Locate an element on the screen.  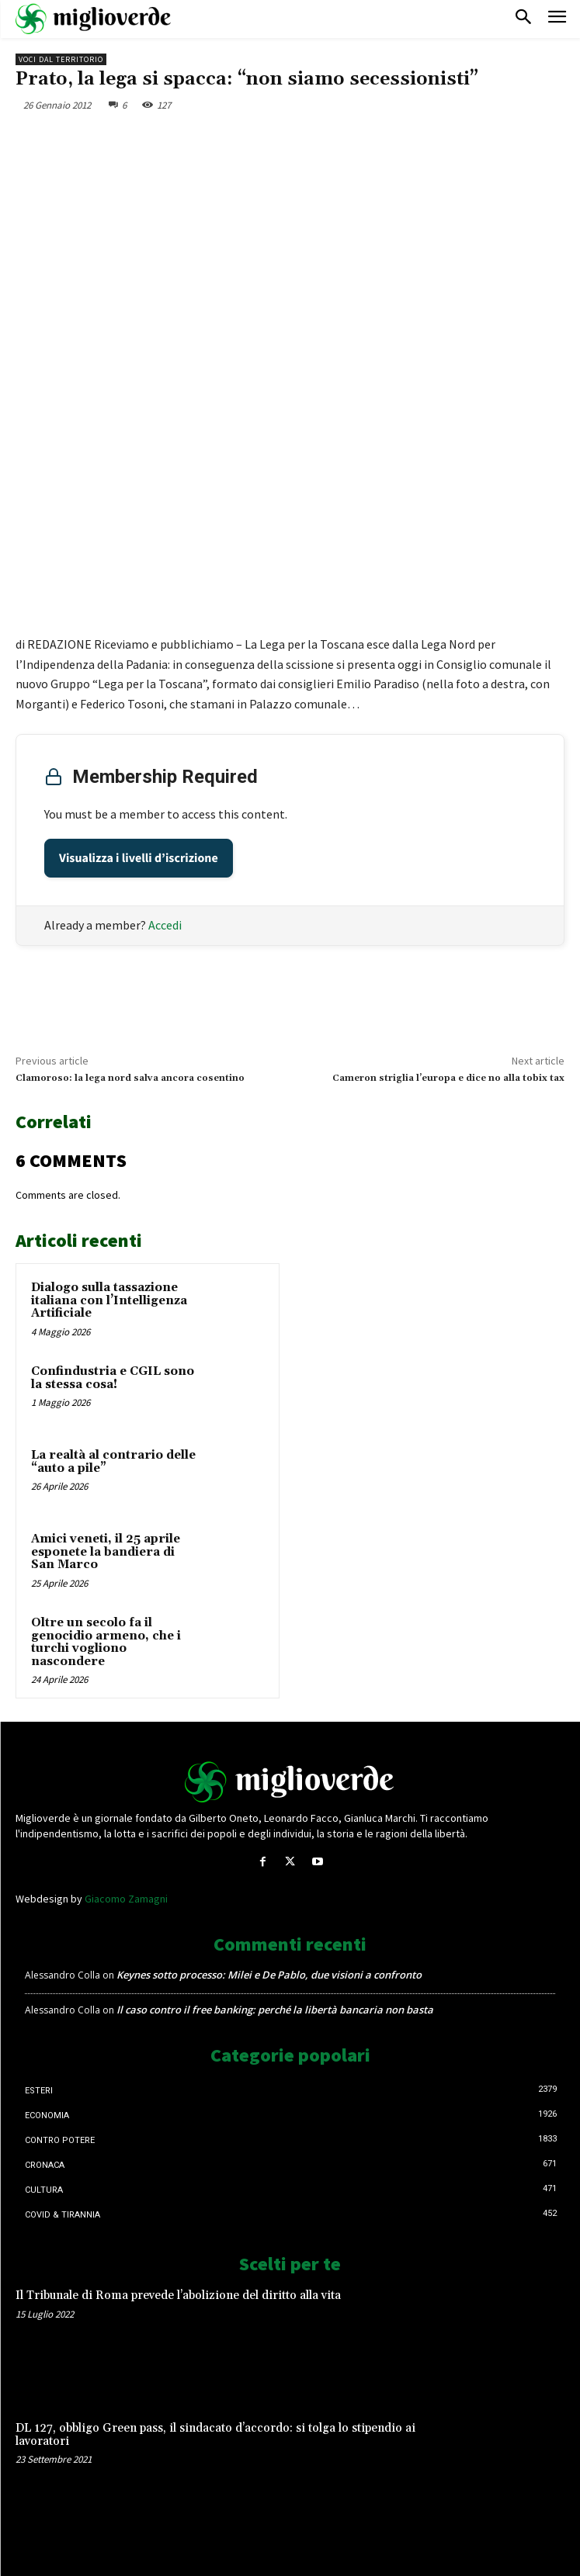
Voci dal territorio is located at coordinates (61, 59).